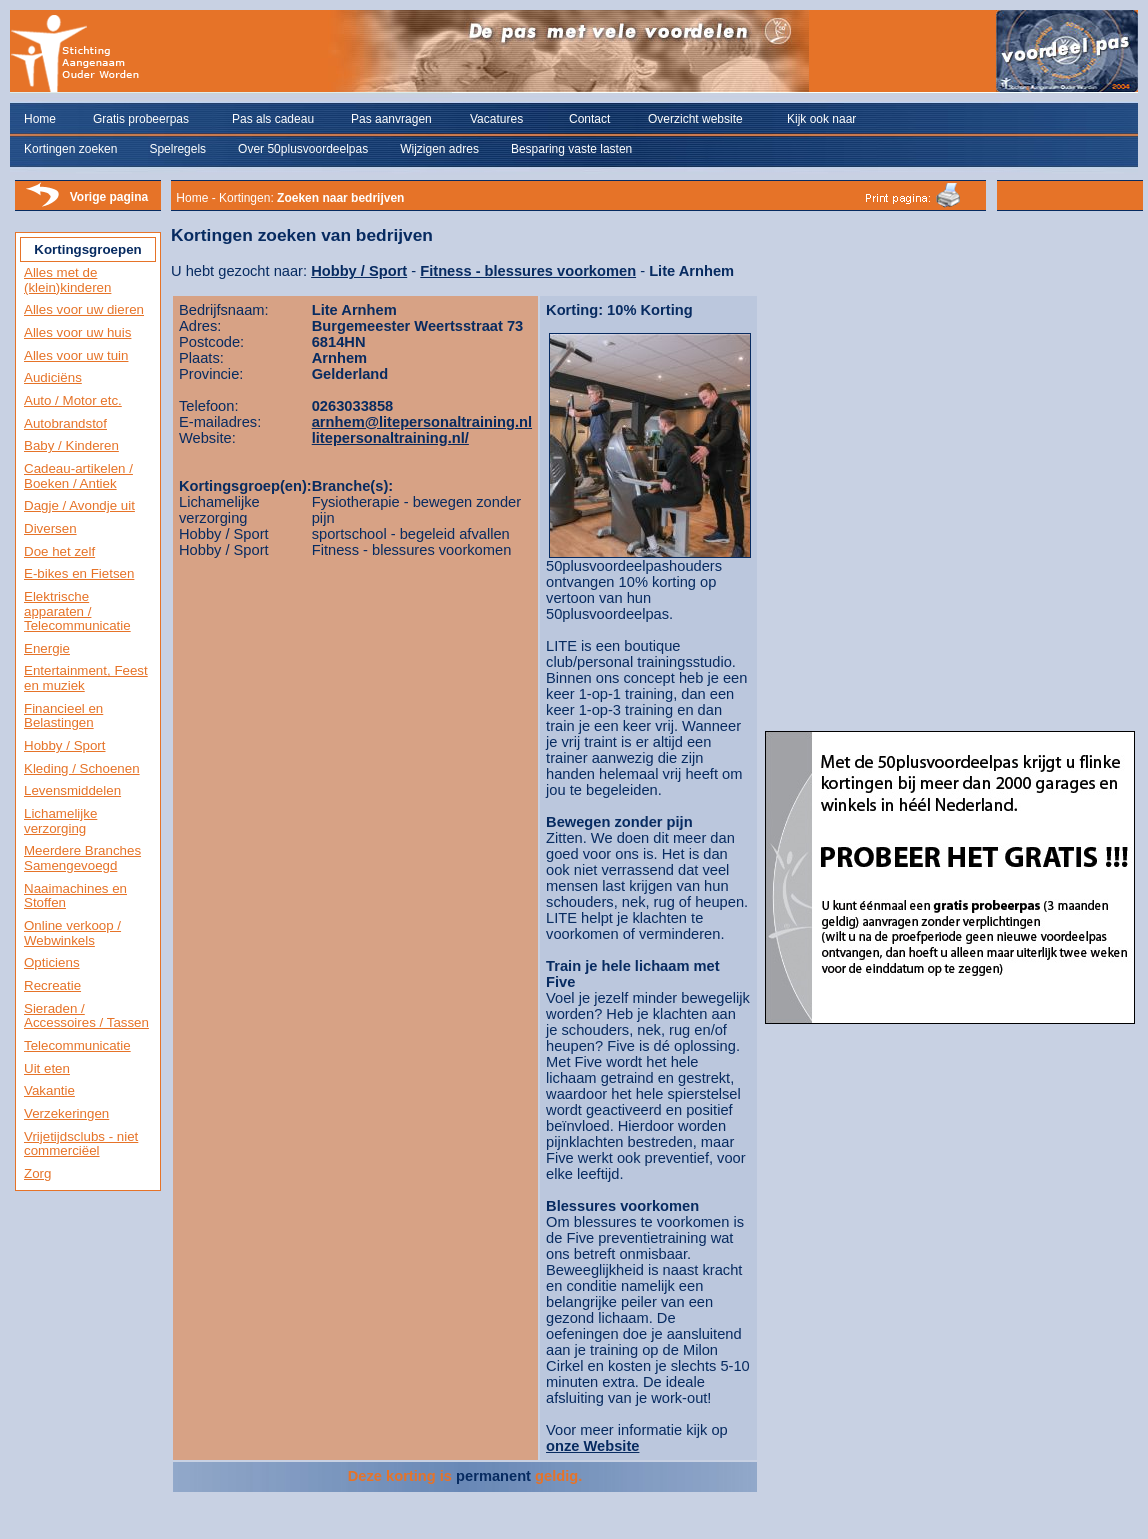 The image size is (1148, 1539). I want to click on Financieel en Belastingen, so click(63, 716).